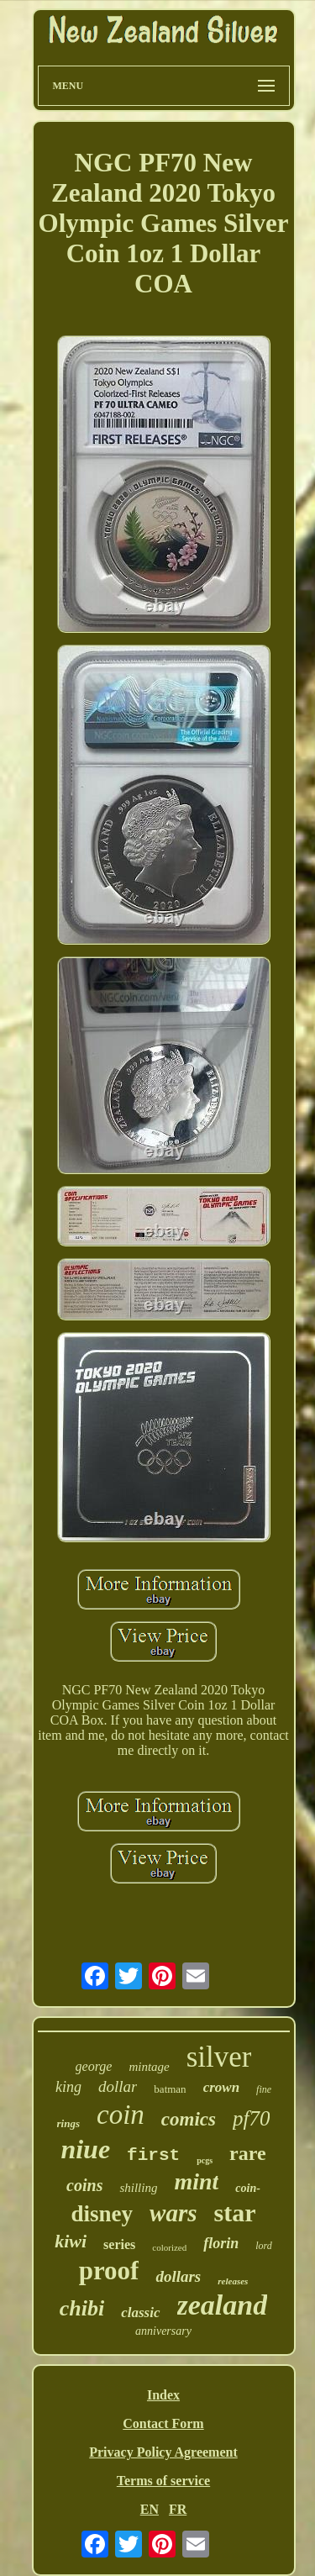 This screenshot has height=2576, width=315. I want to click on zealand, so click(222, 2305).